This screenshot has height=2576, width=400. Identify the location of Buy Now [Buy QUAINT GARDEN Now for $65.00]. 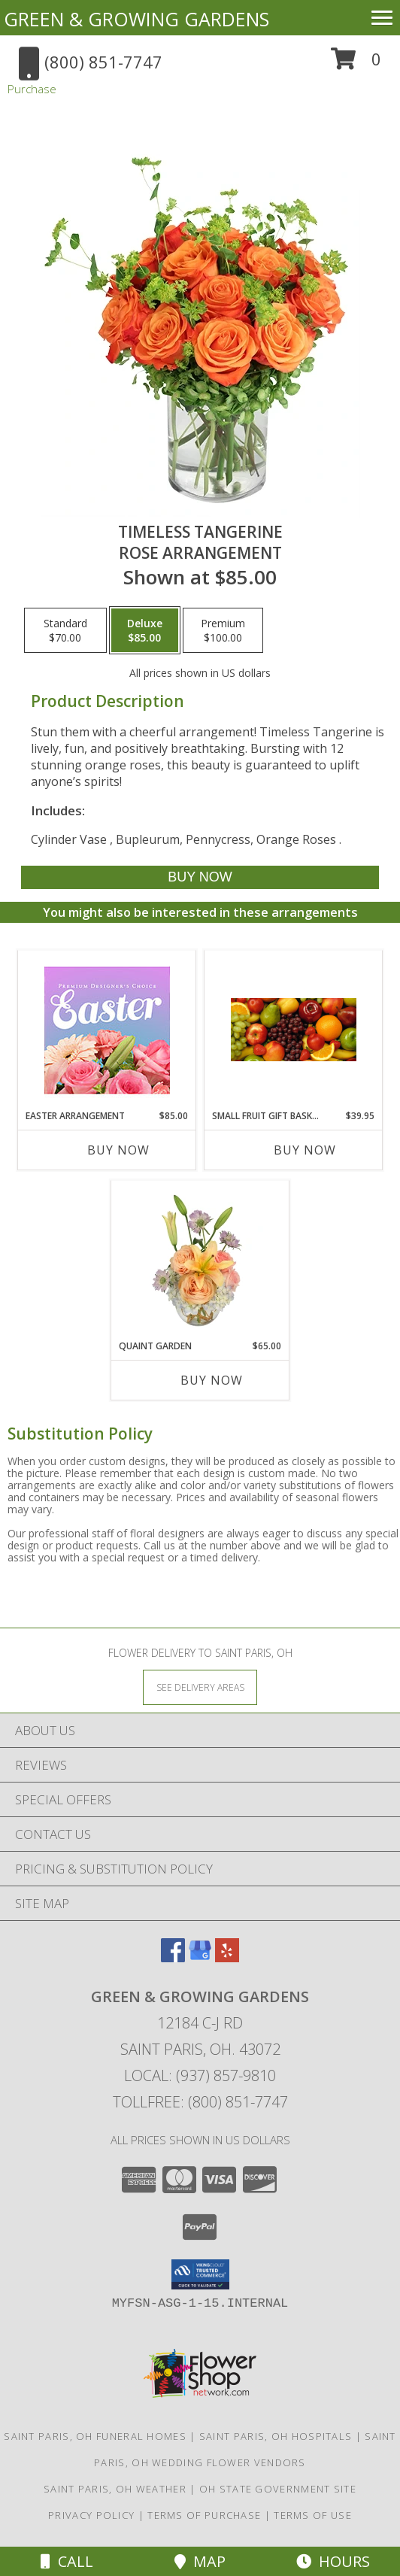
(211, 1380).